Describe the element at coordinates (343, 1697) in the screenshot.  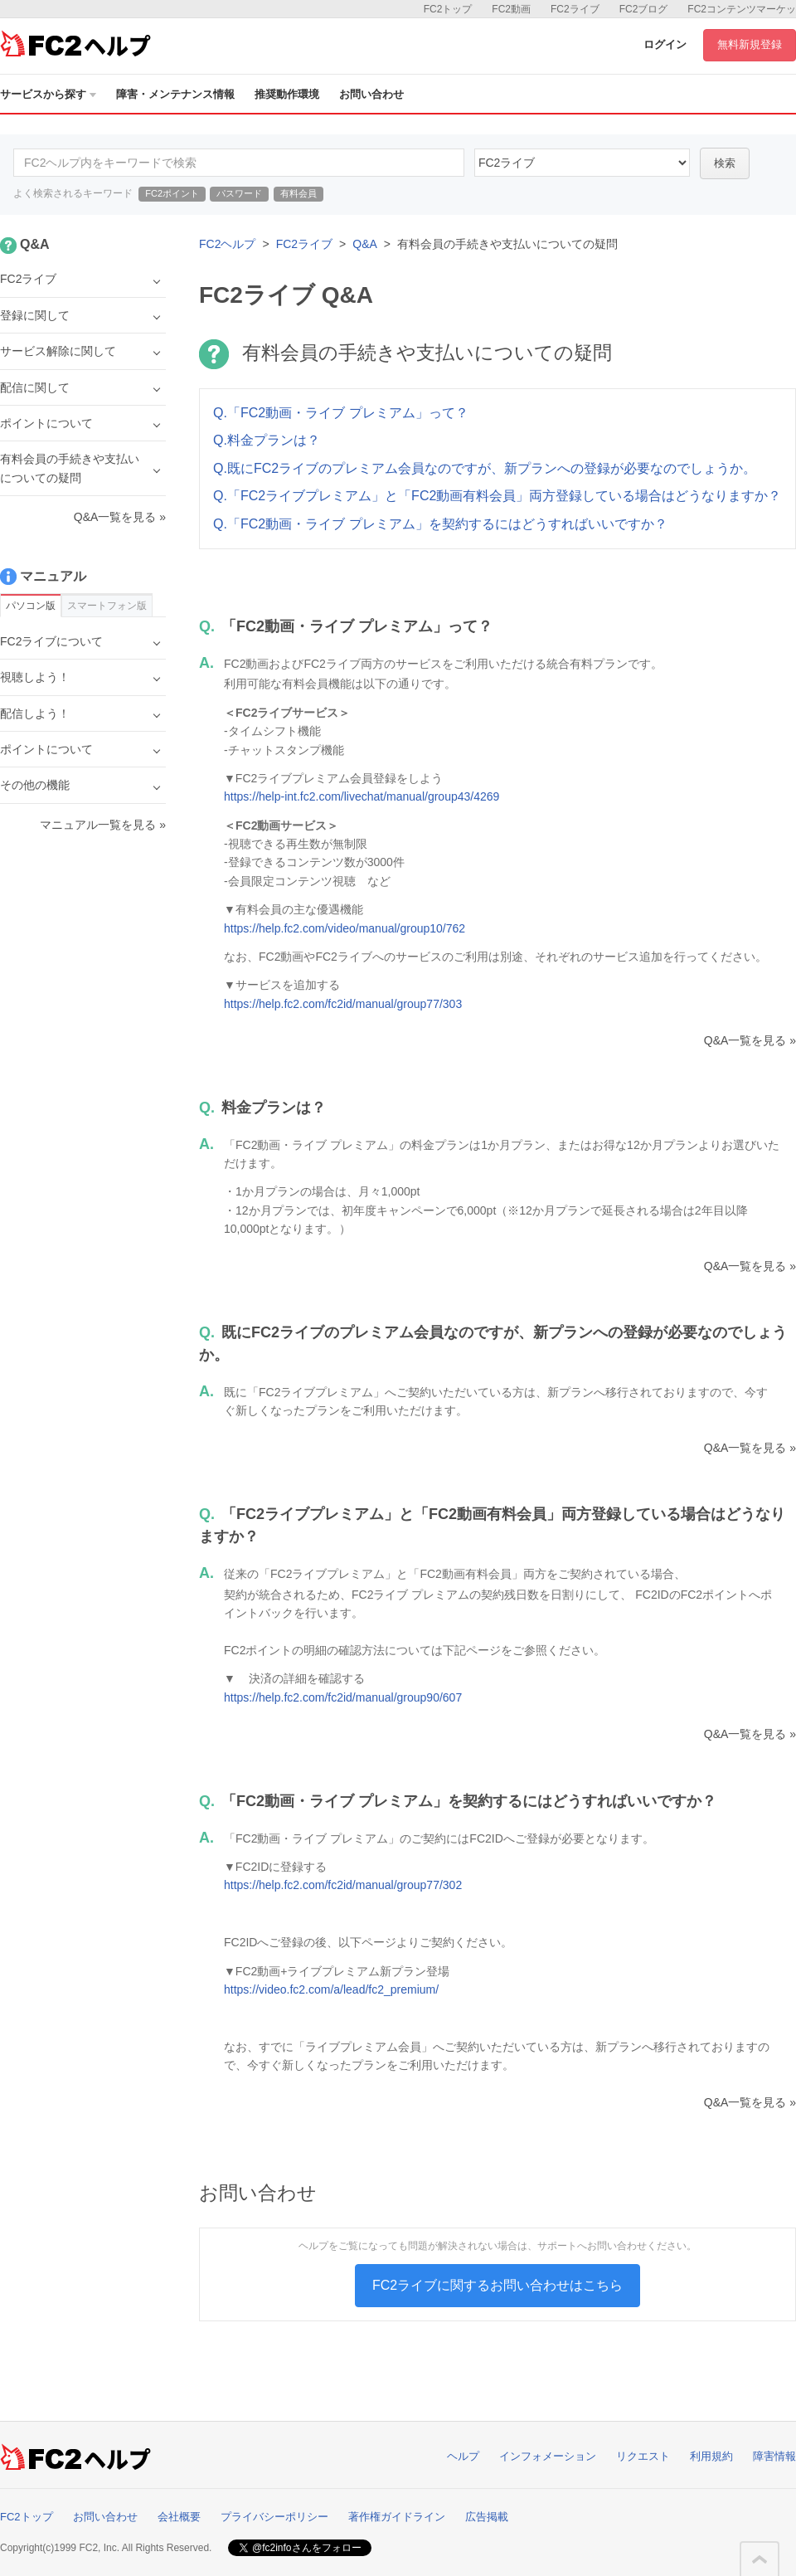
I see `https://help.fc2.com/fc2id/manual/group90/607` at that location.